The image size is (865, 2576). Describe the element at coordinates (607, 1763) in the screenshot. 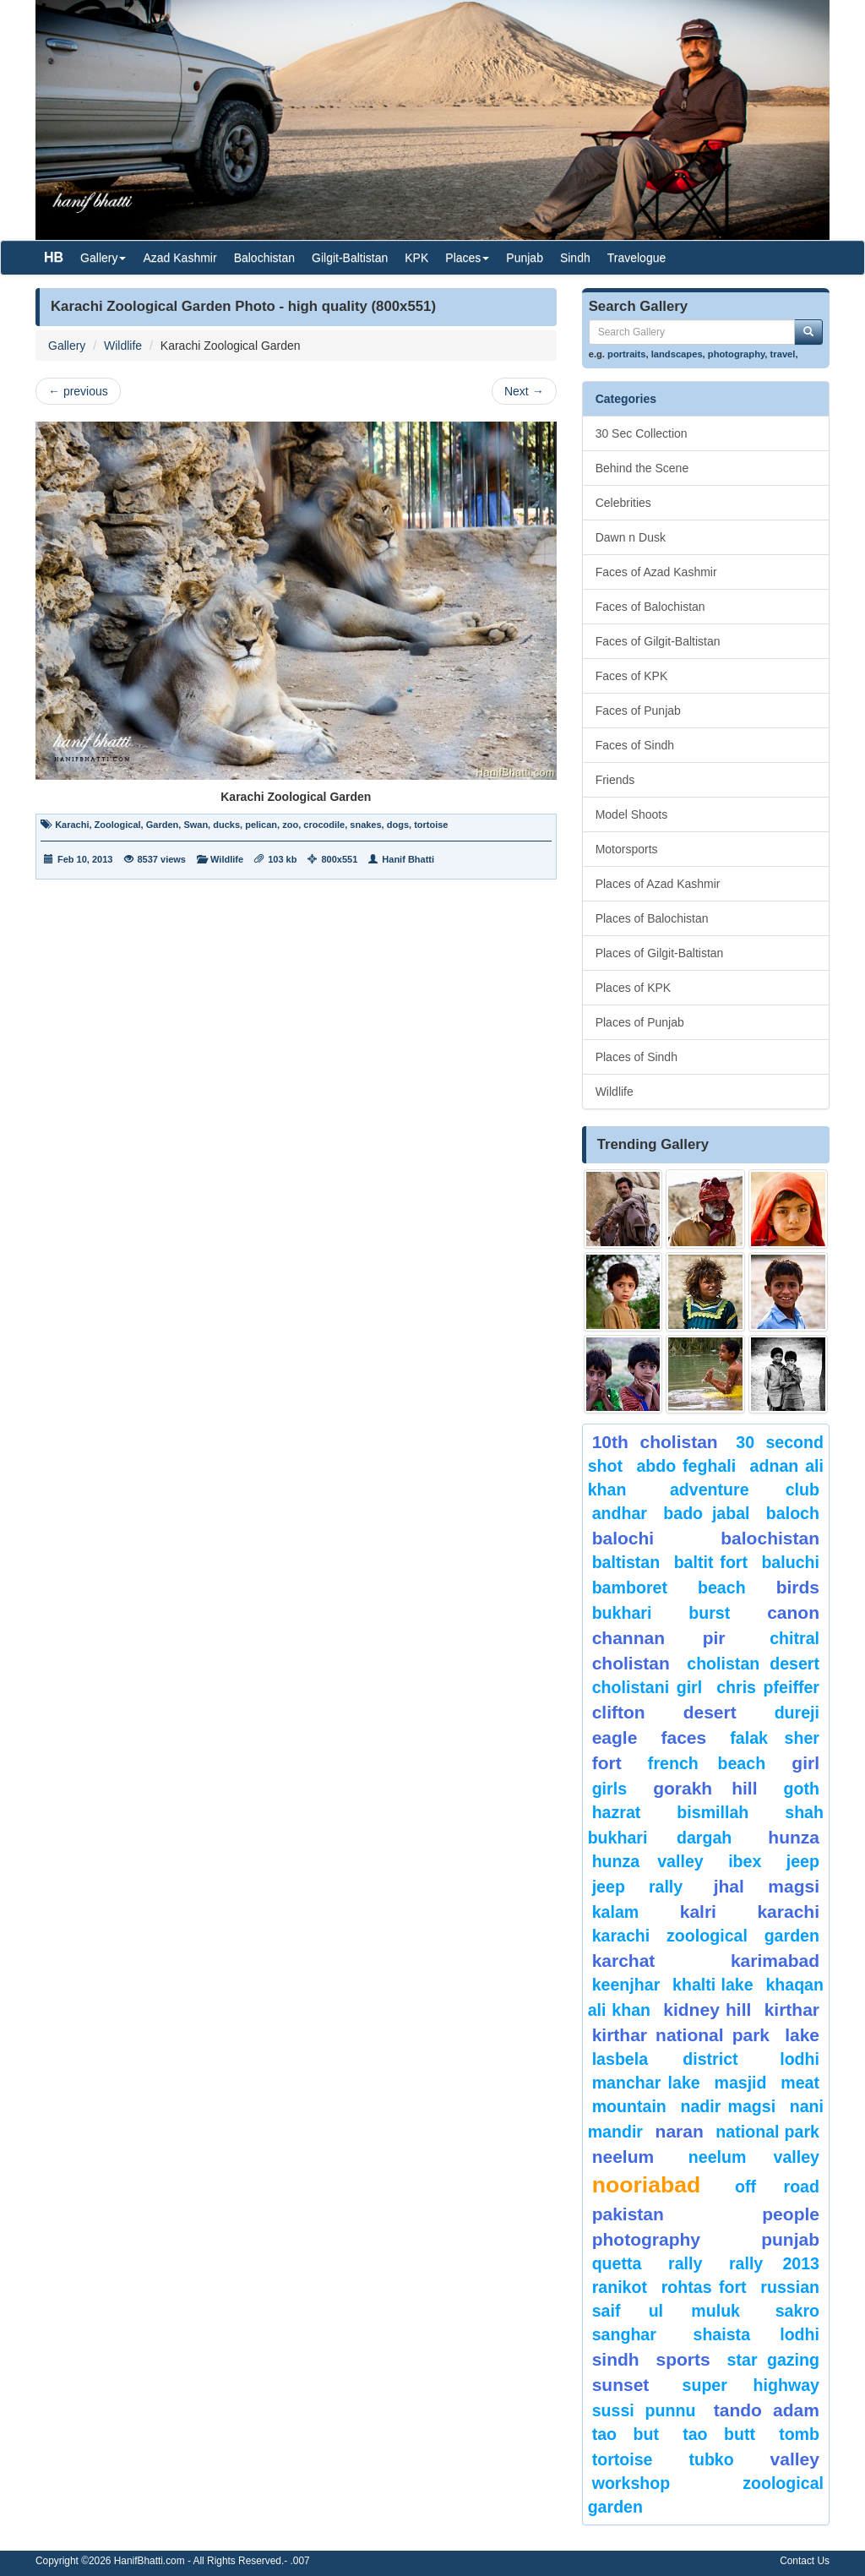

I see `fort` at that location.